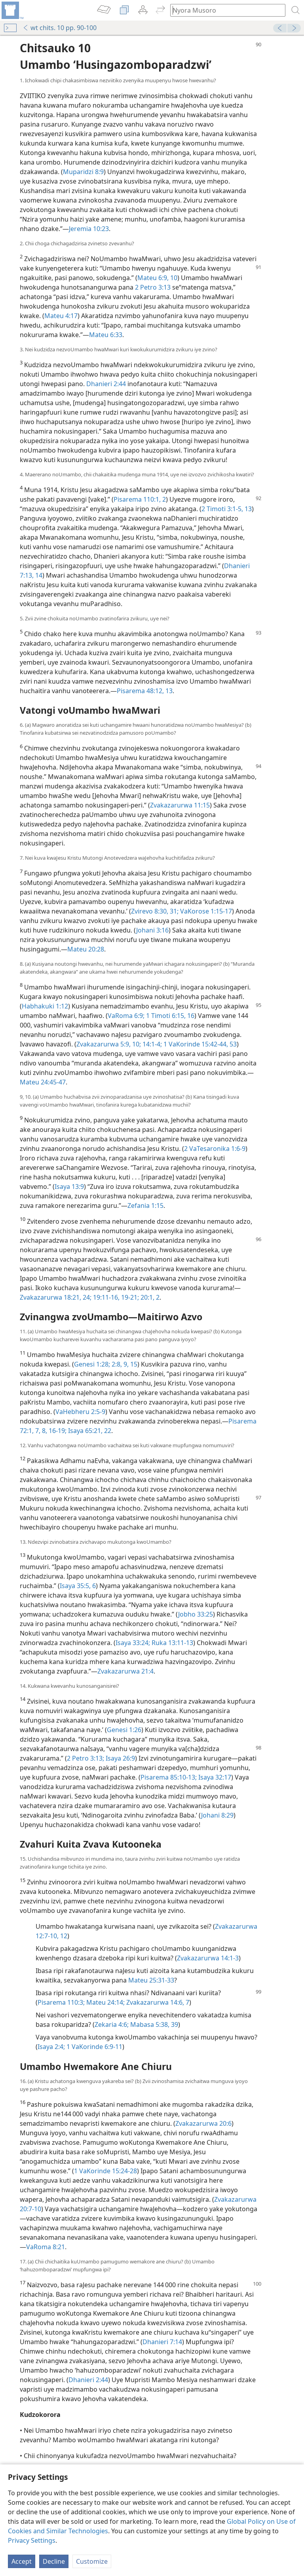 Image resolution: width=304 pixels, height=2576 pixels. Describe the element at coordinates (214, 1148) in the screenshot. I see `2 VaTesaronika 1:6-9` at that location.